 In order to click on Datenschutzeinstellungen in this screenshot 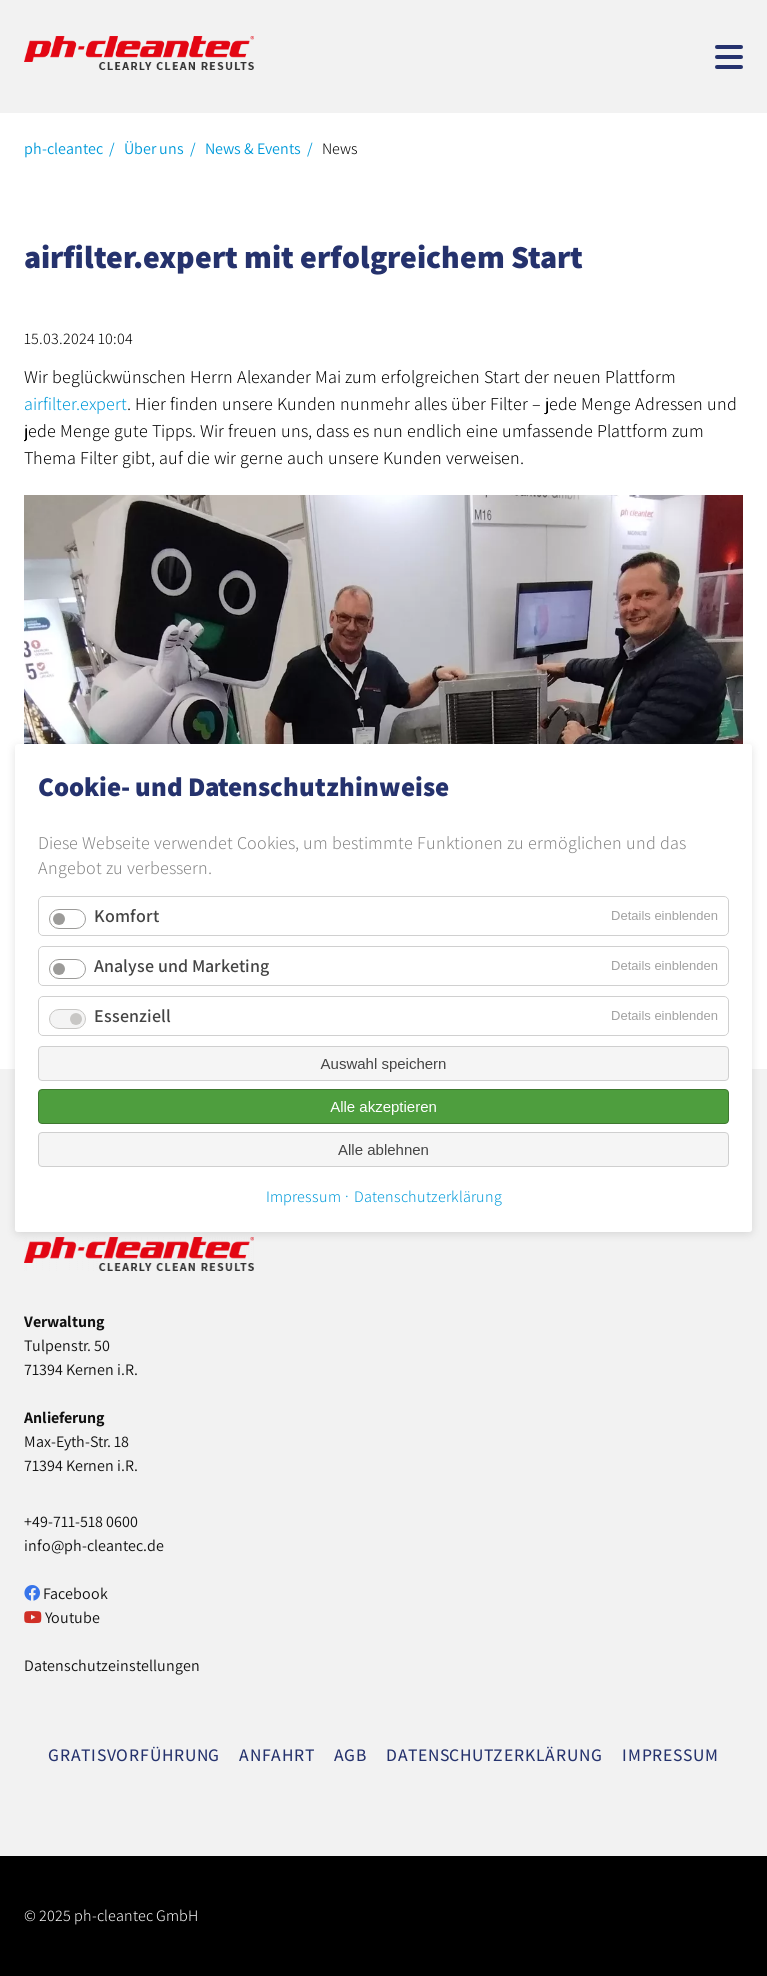, I will do `click(112, 1665)`.